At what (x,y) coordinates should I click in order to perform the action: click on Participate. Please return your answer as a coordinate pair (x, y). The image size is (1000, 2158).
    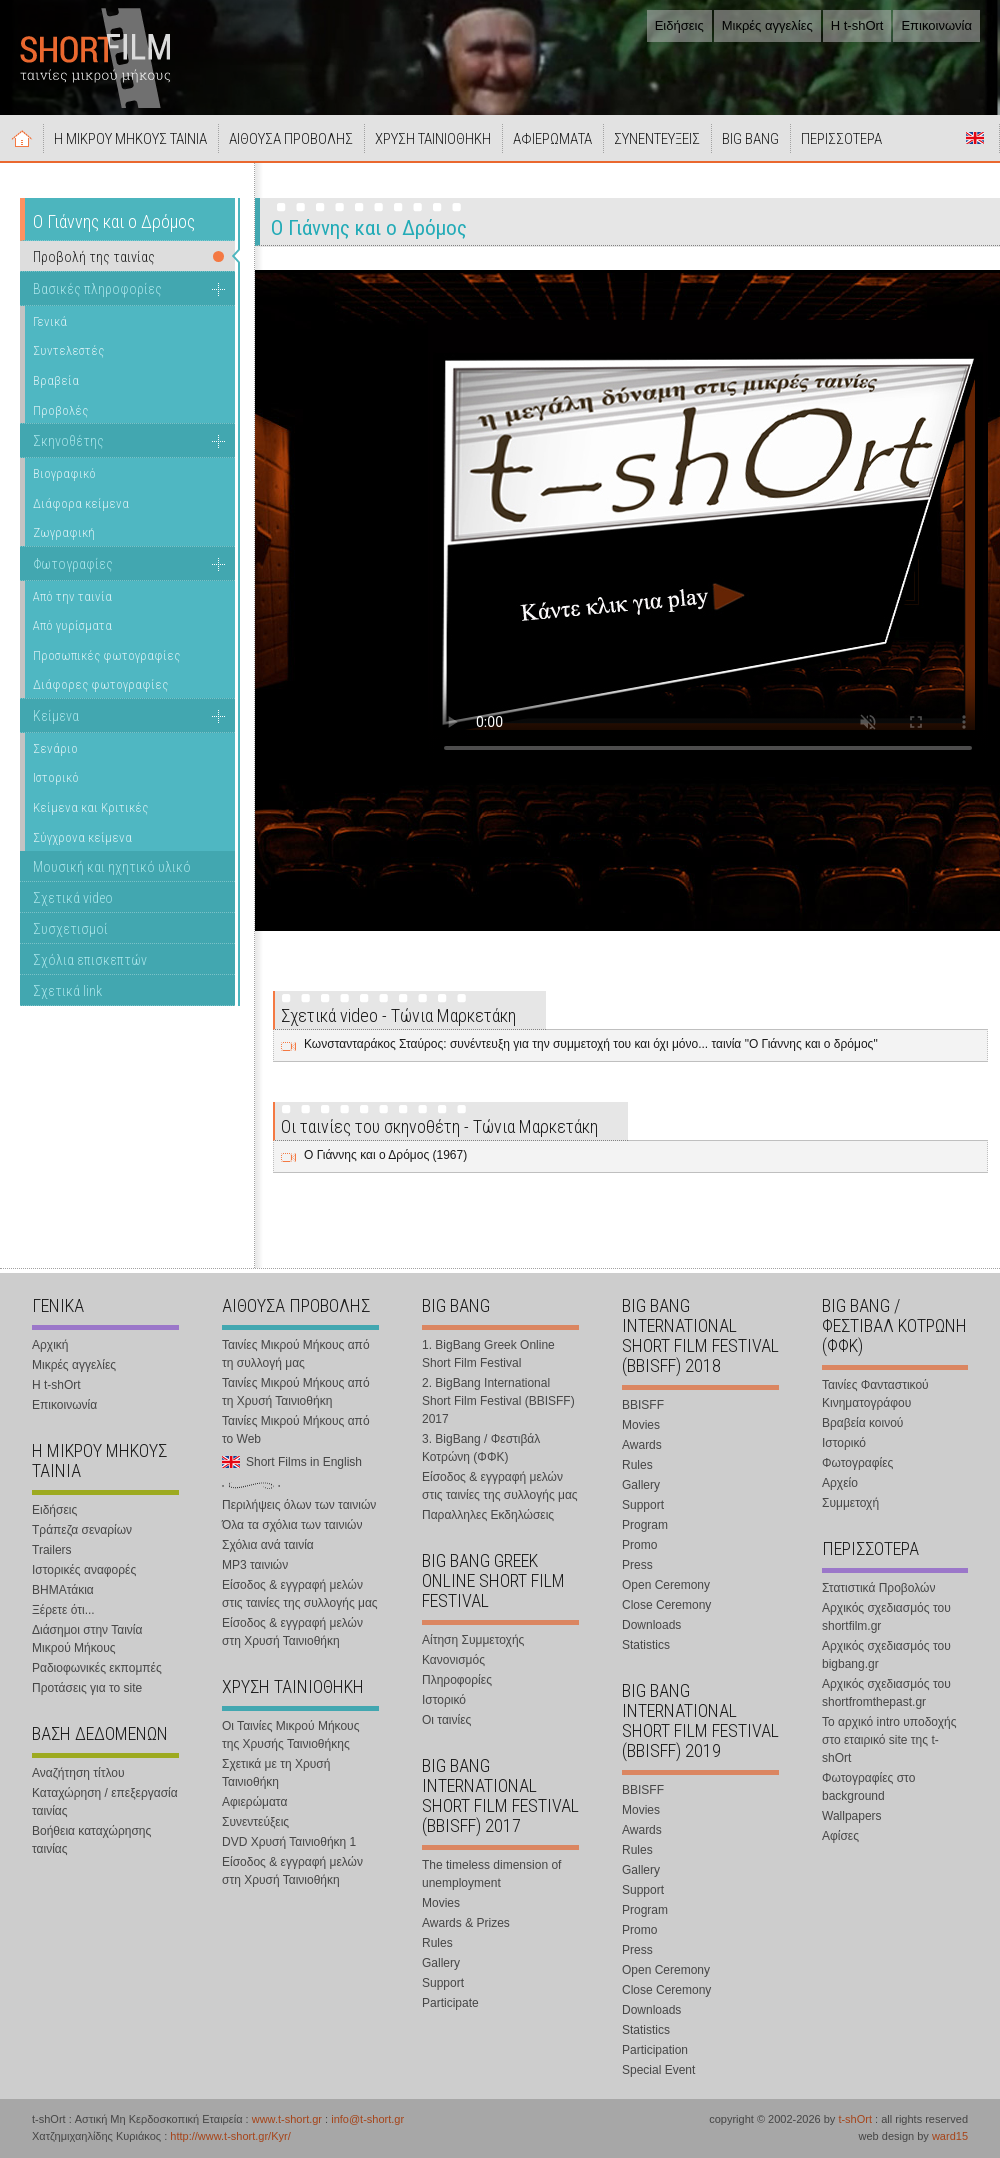
    Looking at the image, I should click on (450, 2003).